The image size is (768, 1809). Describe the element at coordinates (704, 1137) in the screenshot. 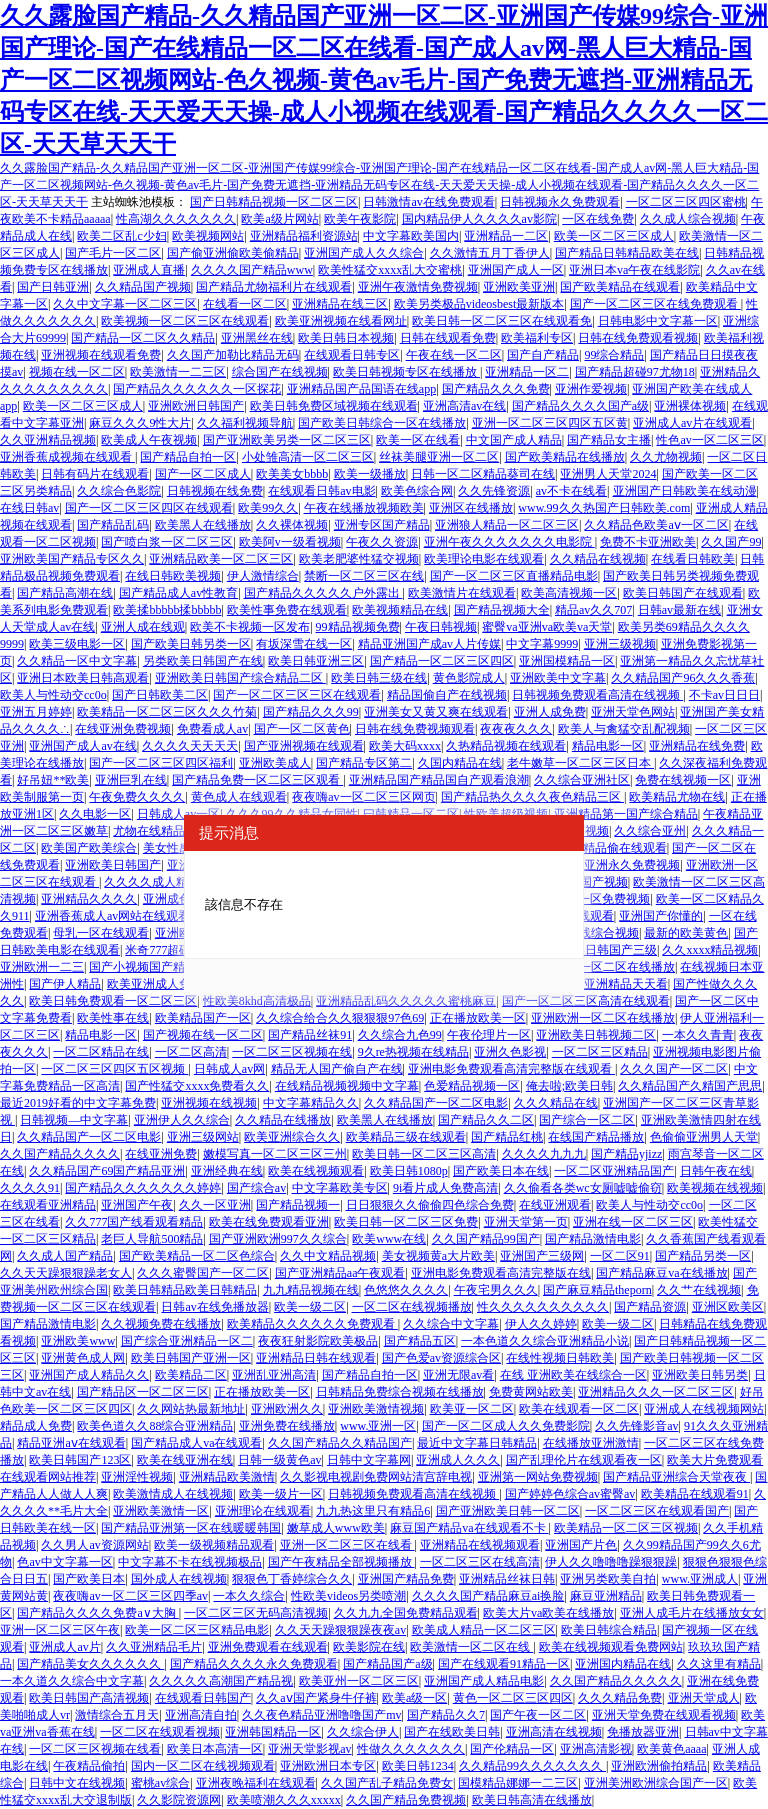

I see `色偷偷亚洲男人天堂` at that location.